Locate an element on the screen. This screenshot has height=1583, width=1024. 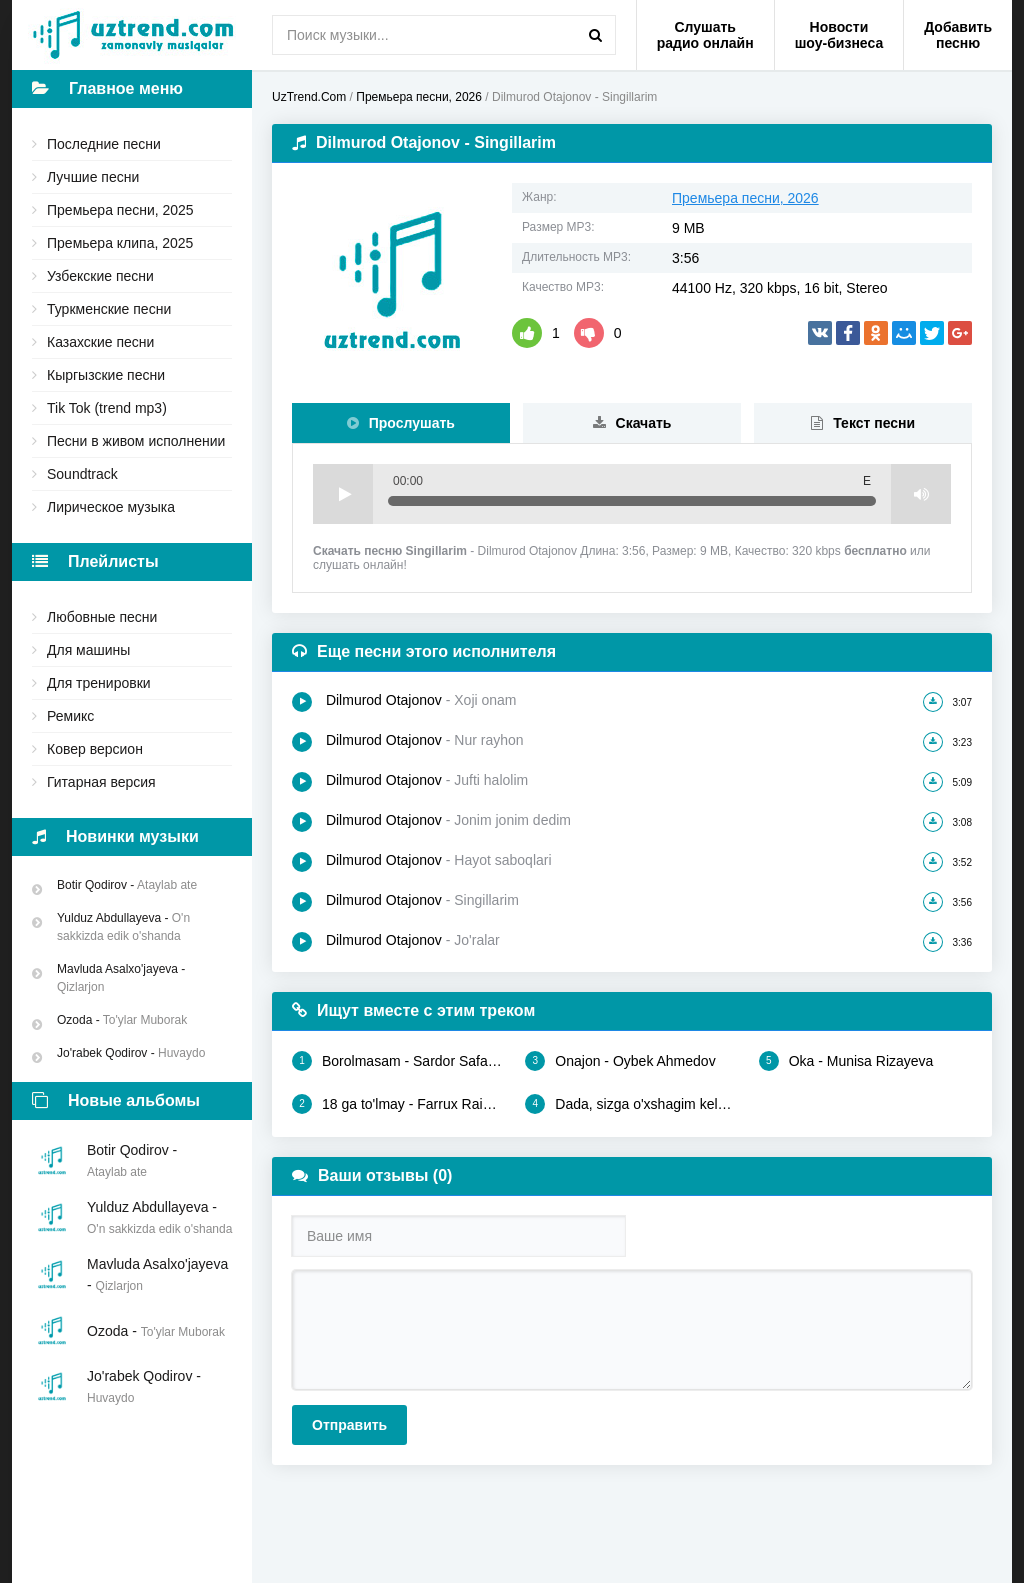
Гитарная версия is located at coordinates (101, 782).